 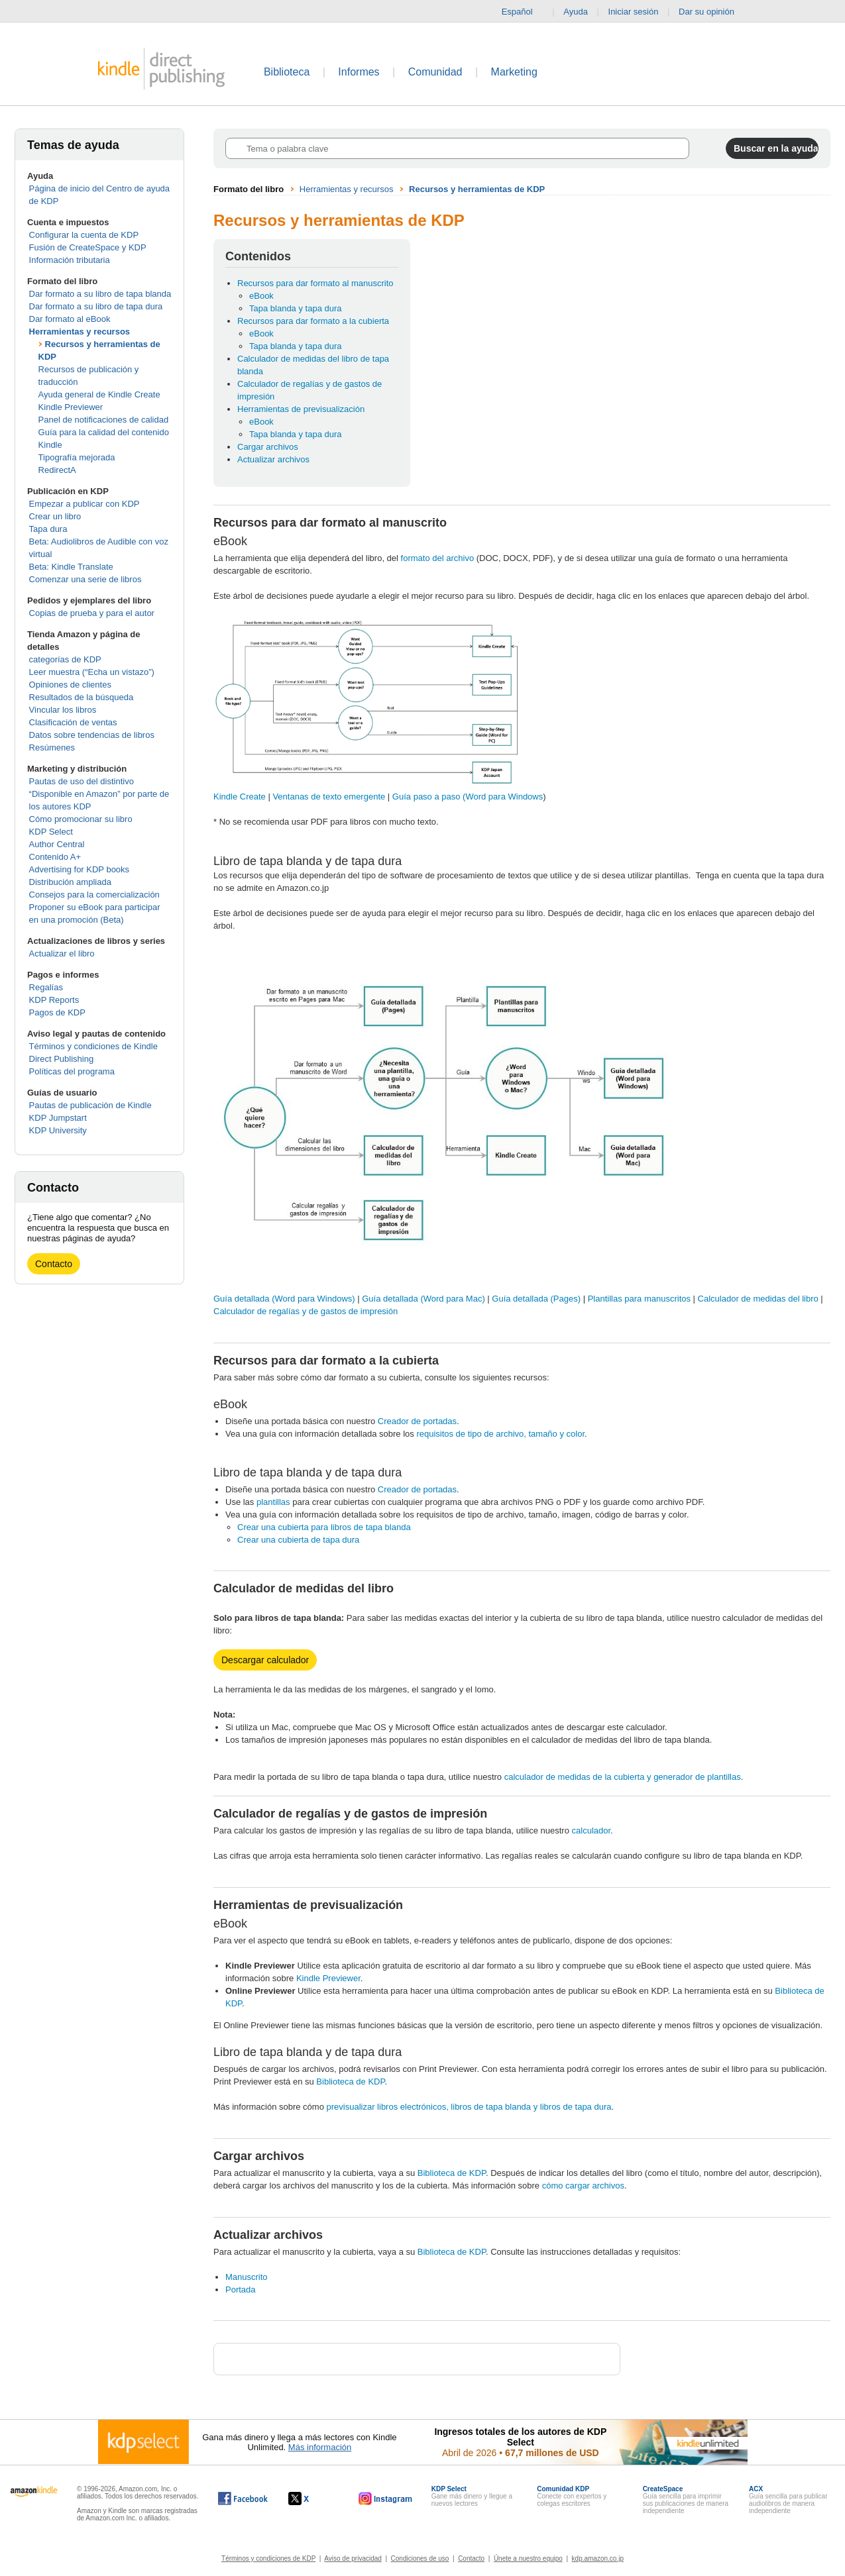 What do you see at coordinates (70, 319) in the screenshot?
I see `Dar formato al eBook` at bounding box center [70, 319].